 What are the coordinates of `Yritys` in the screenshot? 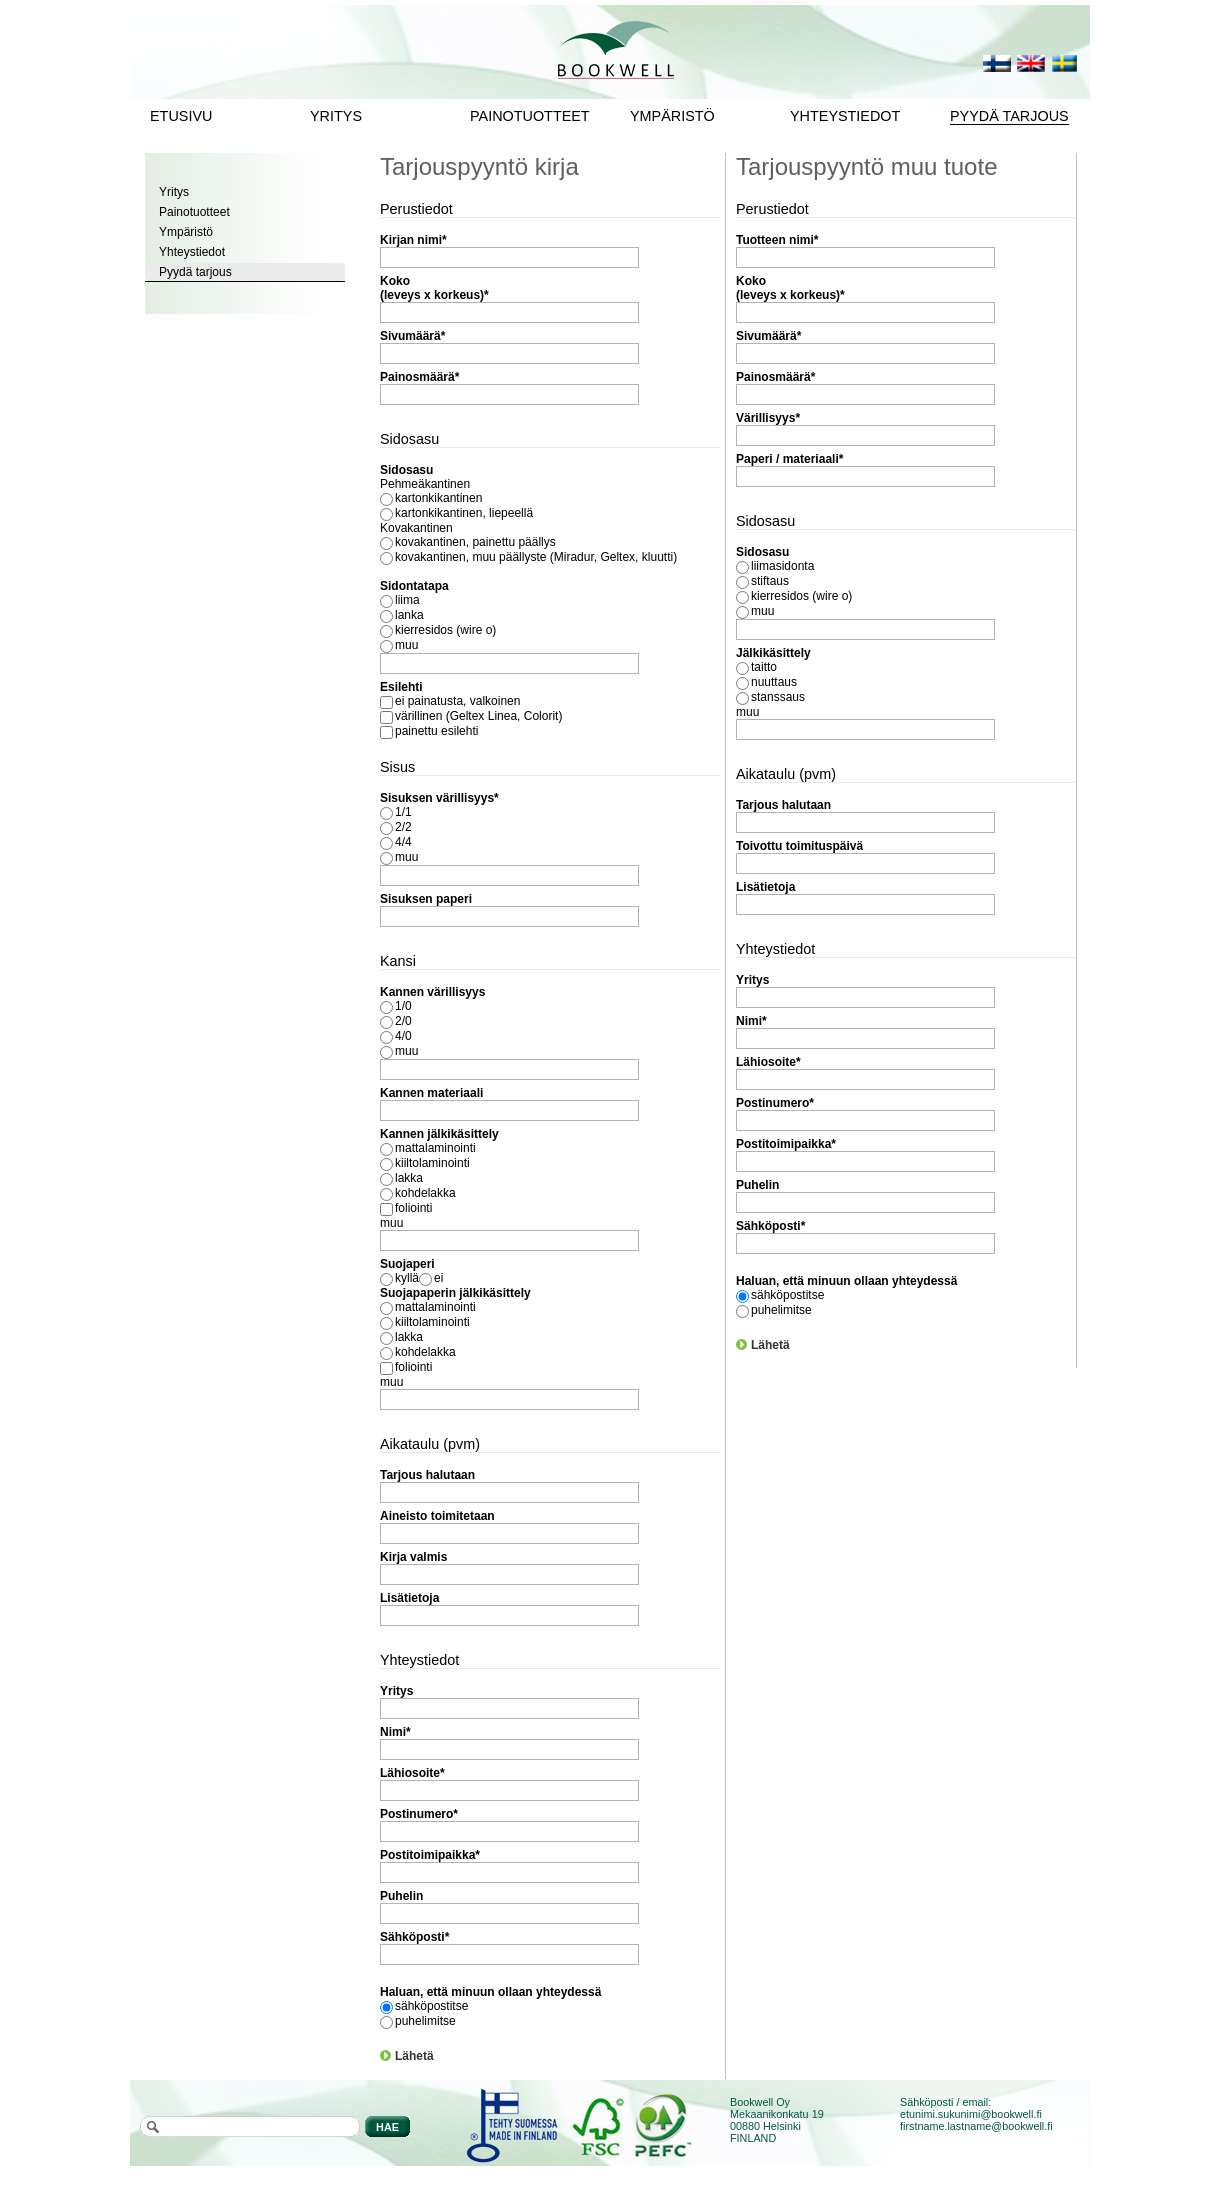 It's located at (396, 1691).